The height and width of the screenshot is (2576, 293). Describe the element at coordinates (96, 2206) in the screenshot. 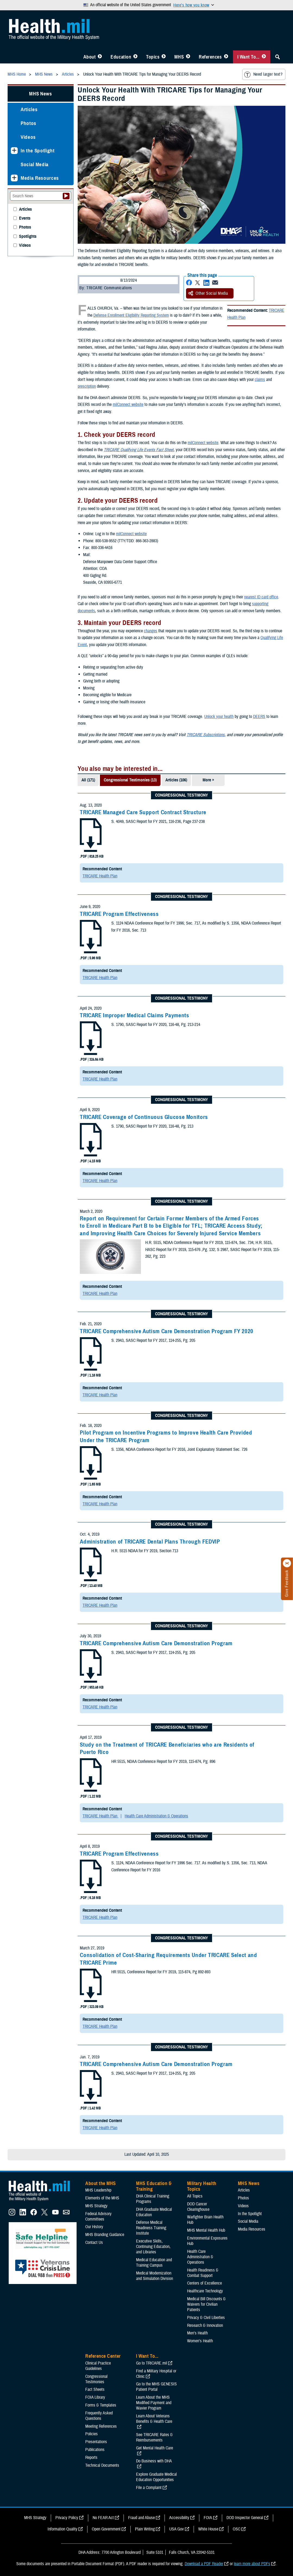

I see `MHS Strategy` at that location.